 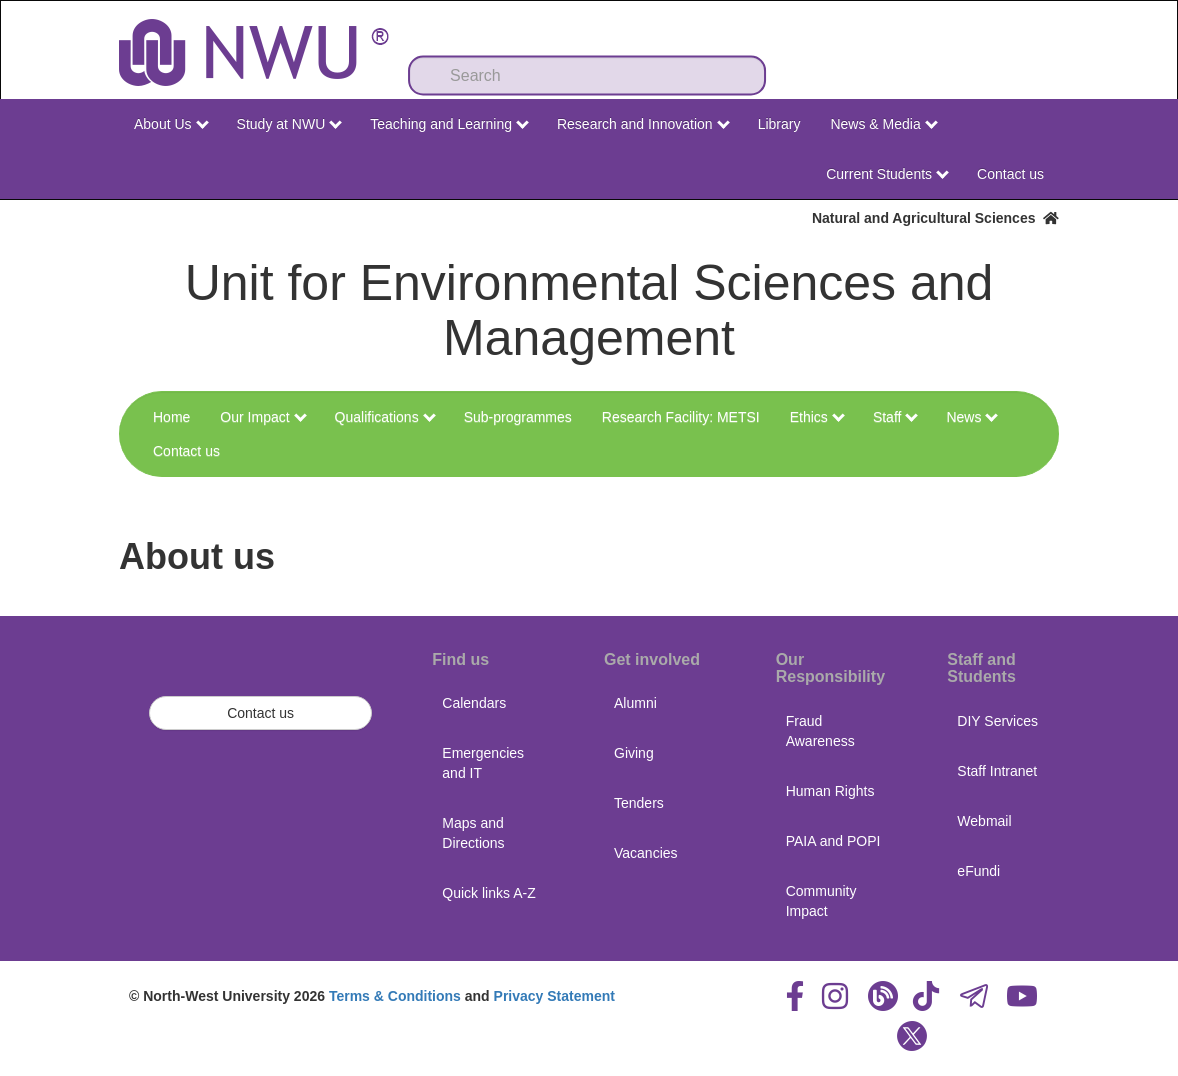 What do you see at coordinates (171, 124) in the screenshot?
I see `About Us` at bounding box center [171, 124].